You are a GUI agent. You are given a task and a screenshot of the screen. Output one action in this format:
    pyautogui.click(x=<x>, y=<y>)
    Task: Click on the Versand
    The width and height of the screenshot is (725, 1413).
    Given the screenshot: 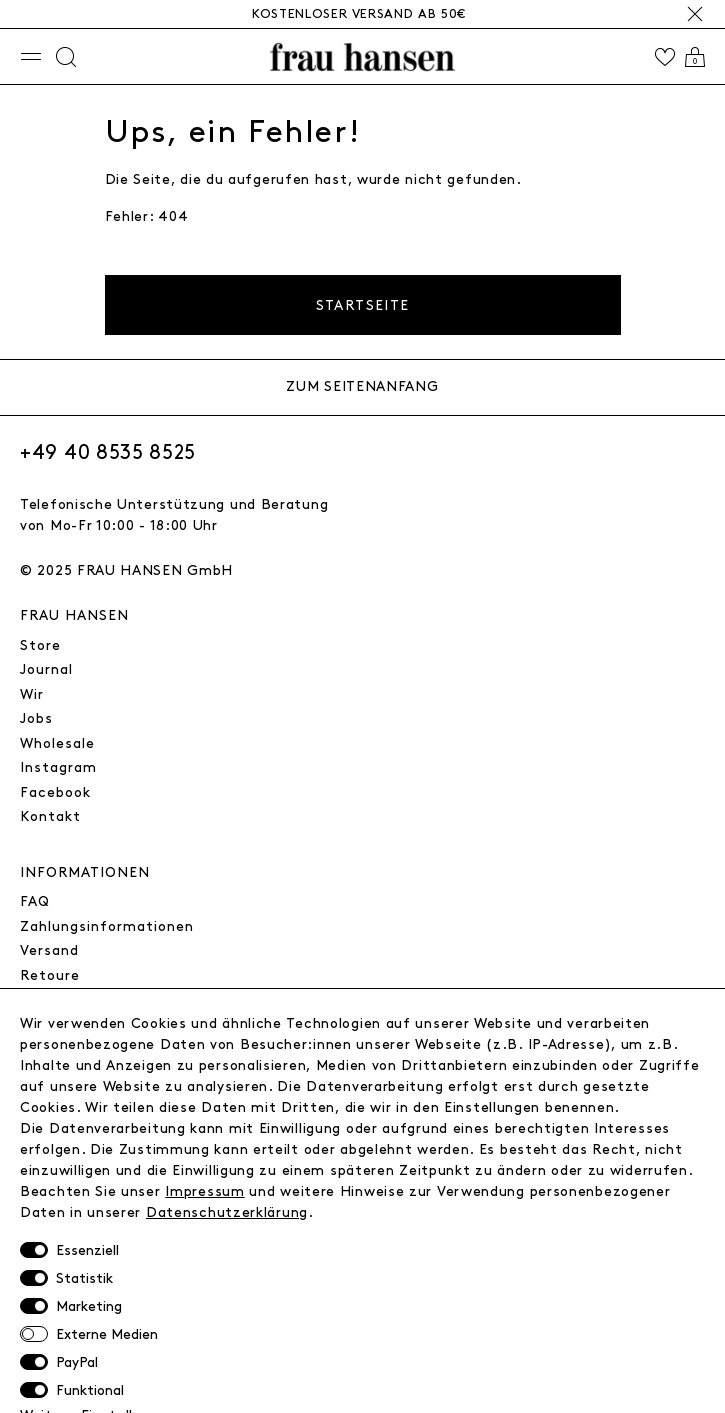 What is the action you would take?
    pyautogui.click(x=49, y=950)
    